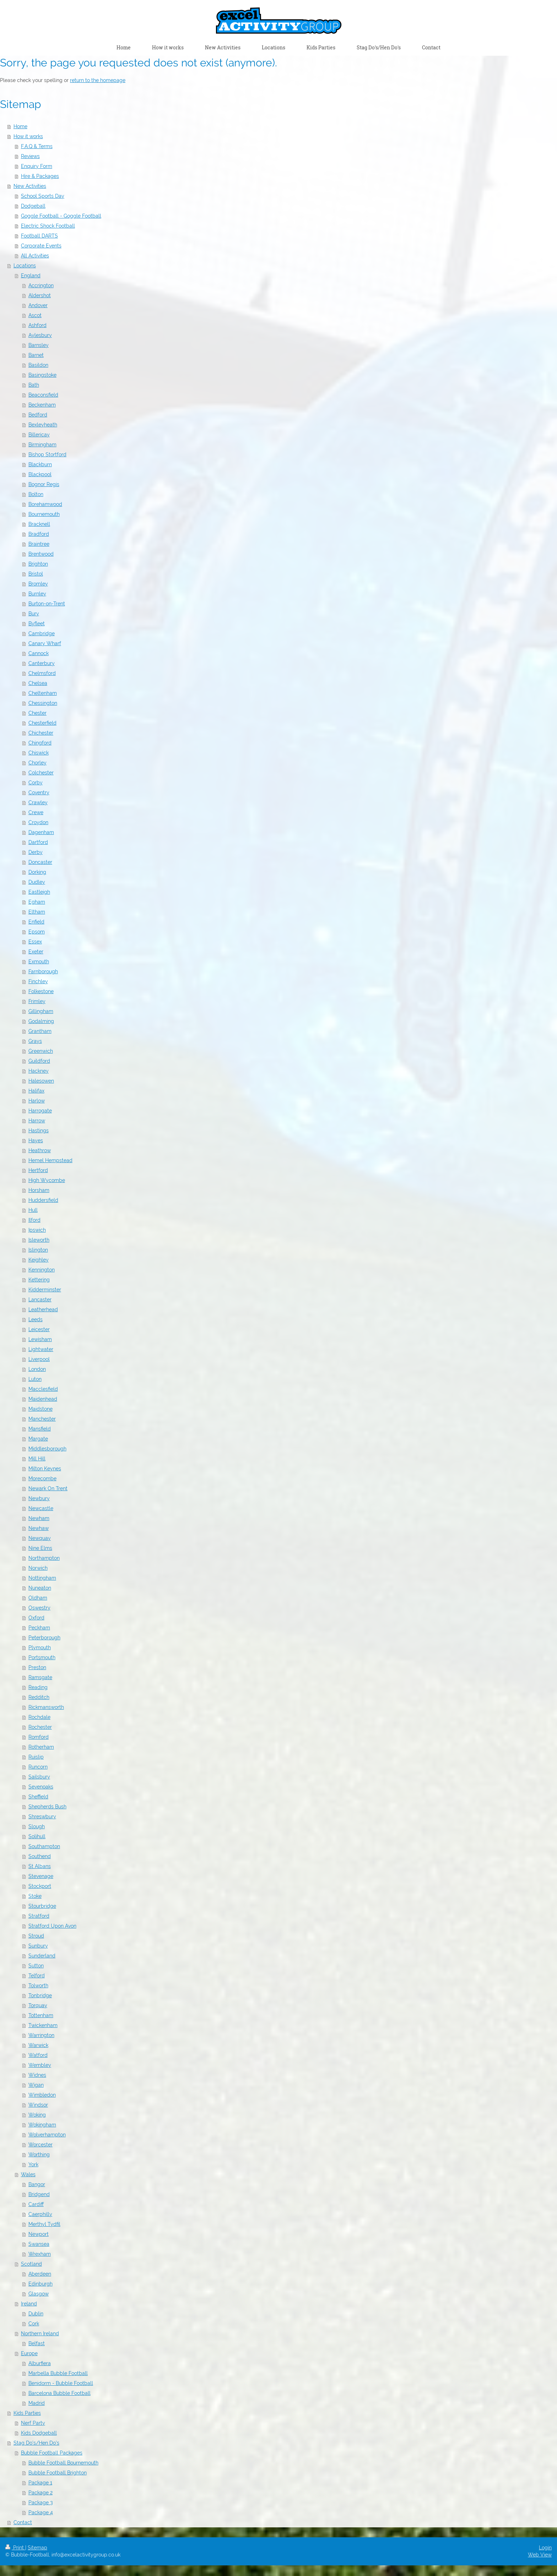 Image resolution: width=557 pixels, height=2576 pixels. Describe the element at coordinates (40, 1031) in the screenshot. I see `Grantham` at that location.